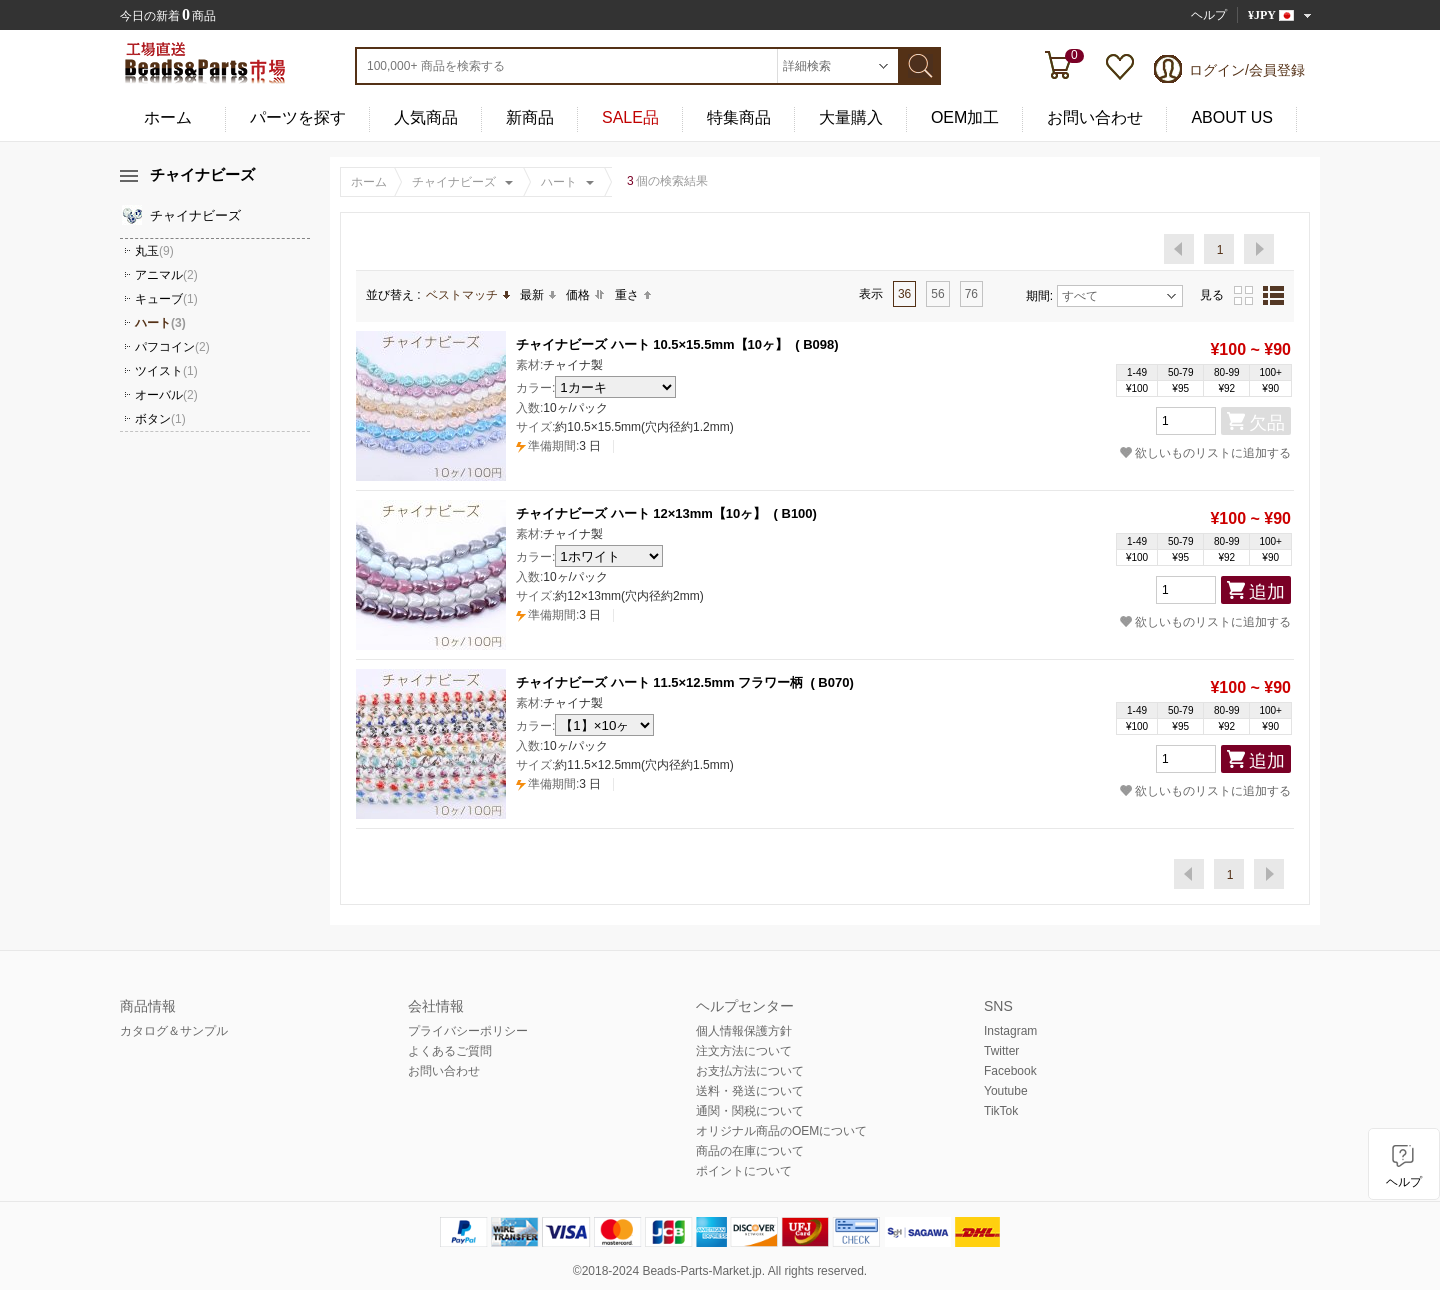 The image size is (1440, 1290). What do you see at coordinates (166, 299) in the screenshot?
I see `キューブ` at bounding box center [166, 299].